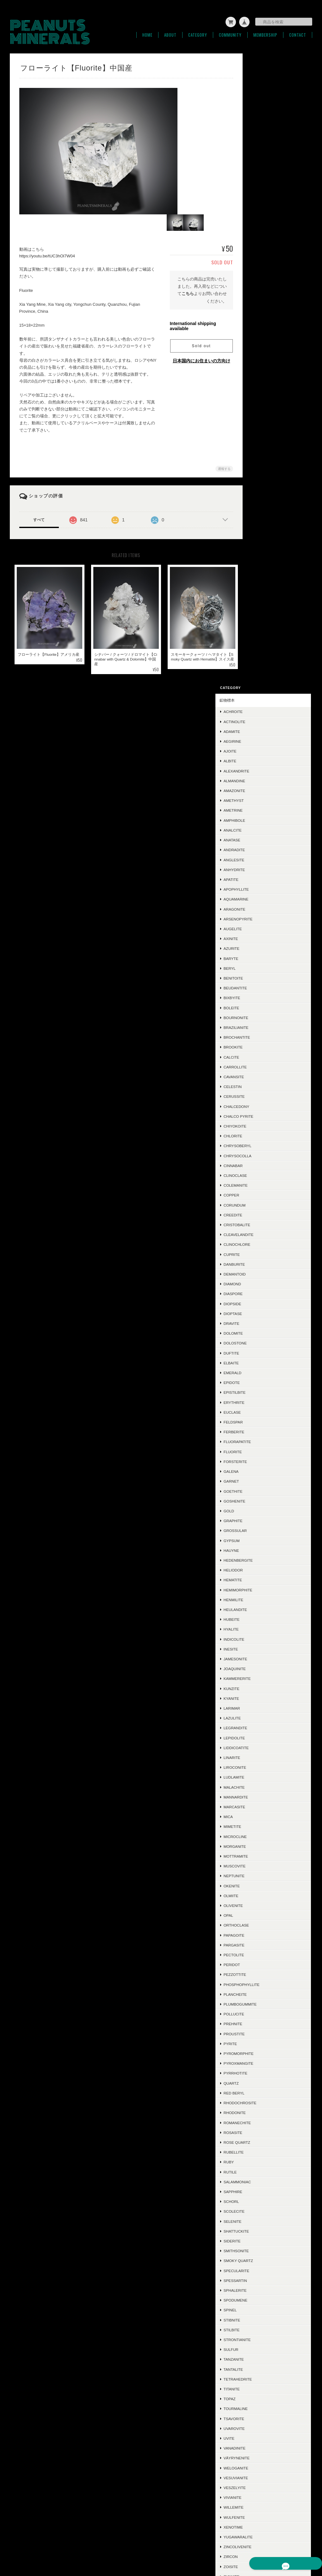 This screenshot has width=322, height=2576. I want to click on Augelite, so click(257, 296).